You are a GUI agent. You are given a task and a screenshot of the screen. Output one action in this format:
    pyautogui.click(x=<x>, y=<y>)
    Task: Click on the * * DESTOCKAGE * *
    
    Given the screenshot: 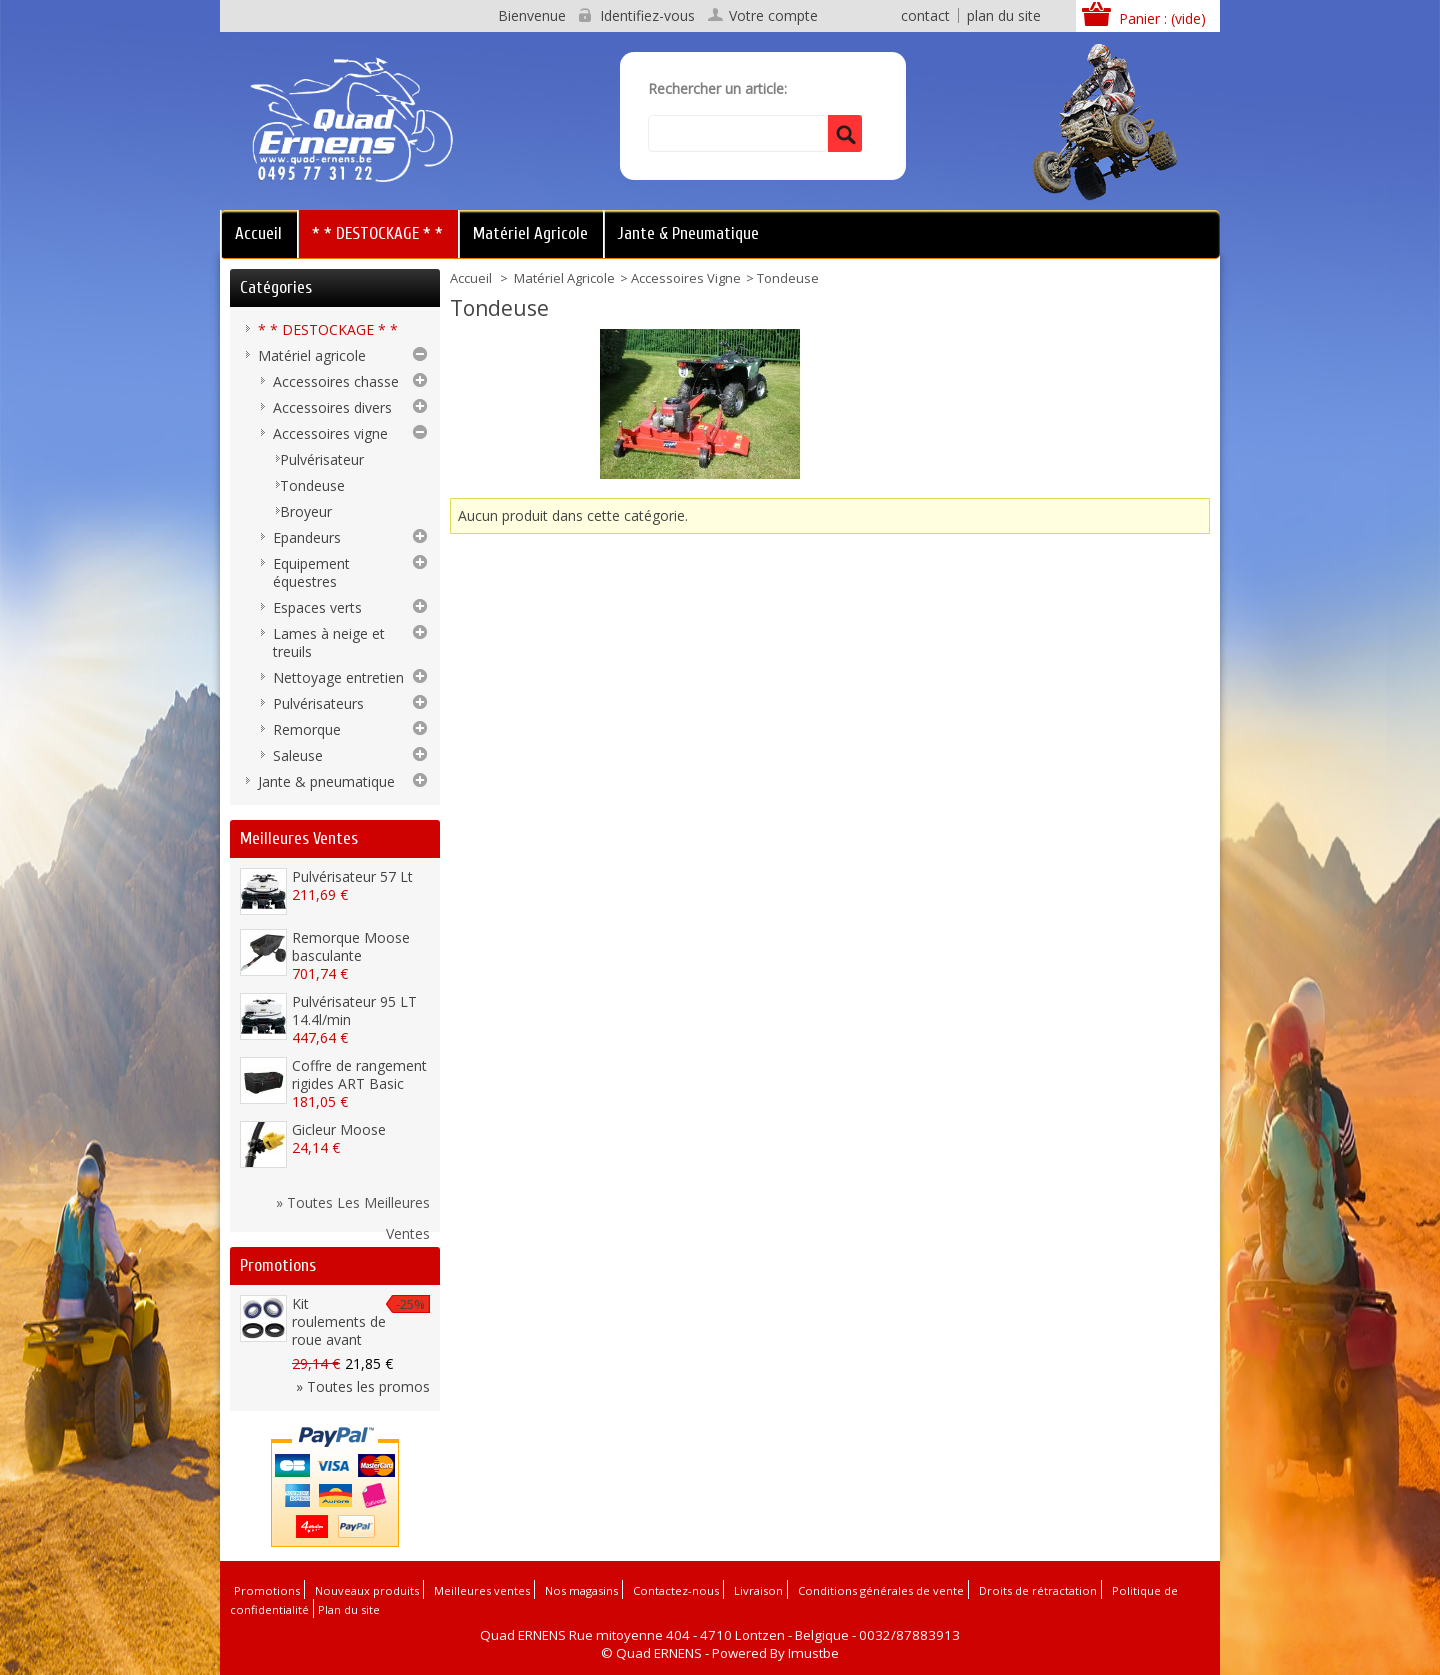 What is the action you would take?
    pyautogui.click(x=377, y=233)
    